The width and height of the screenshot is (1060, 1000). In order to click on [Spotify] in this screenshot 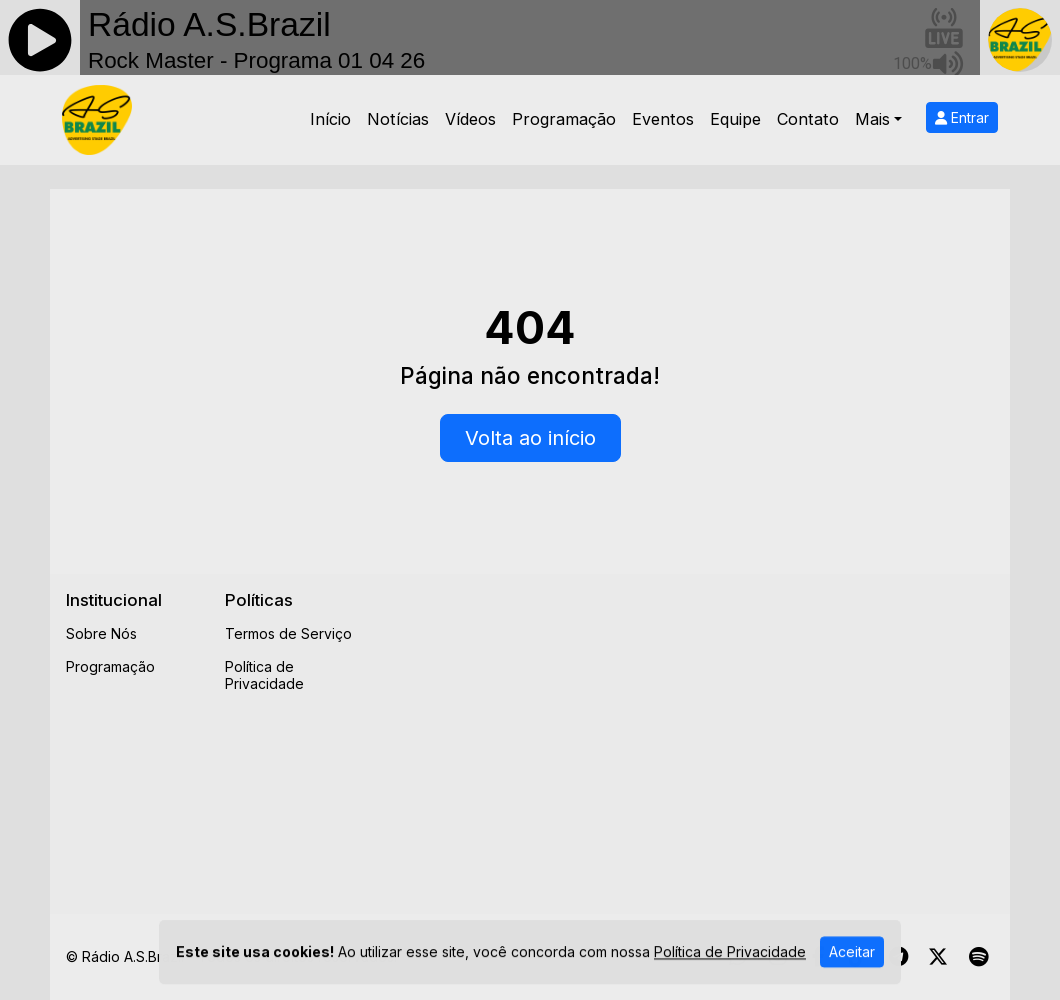, I will do `click(978, 957)`.